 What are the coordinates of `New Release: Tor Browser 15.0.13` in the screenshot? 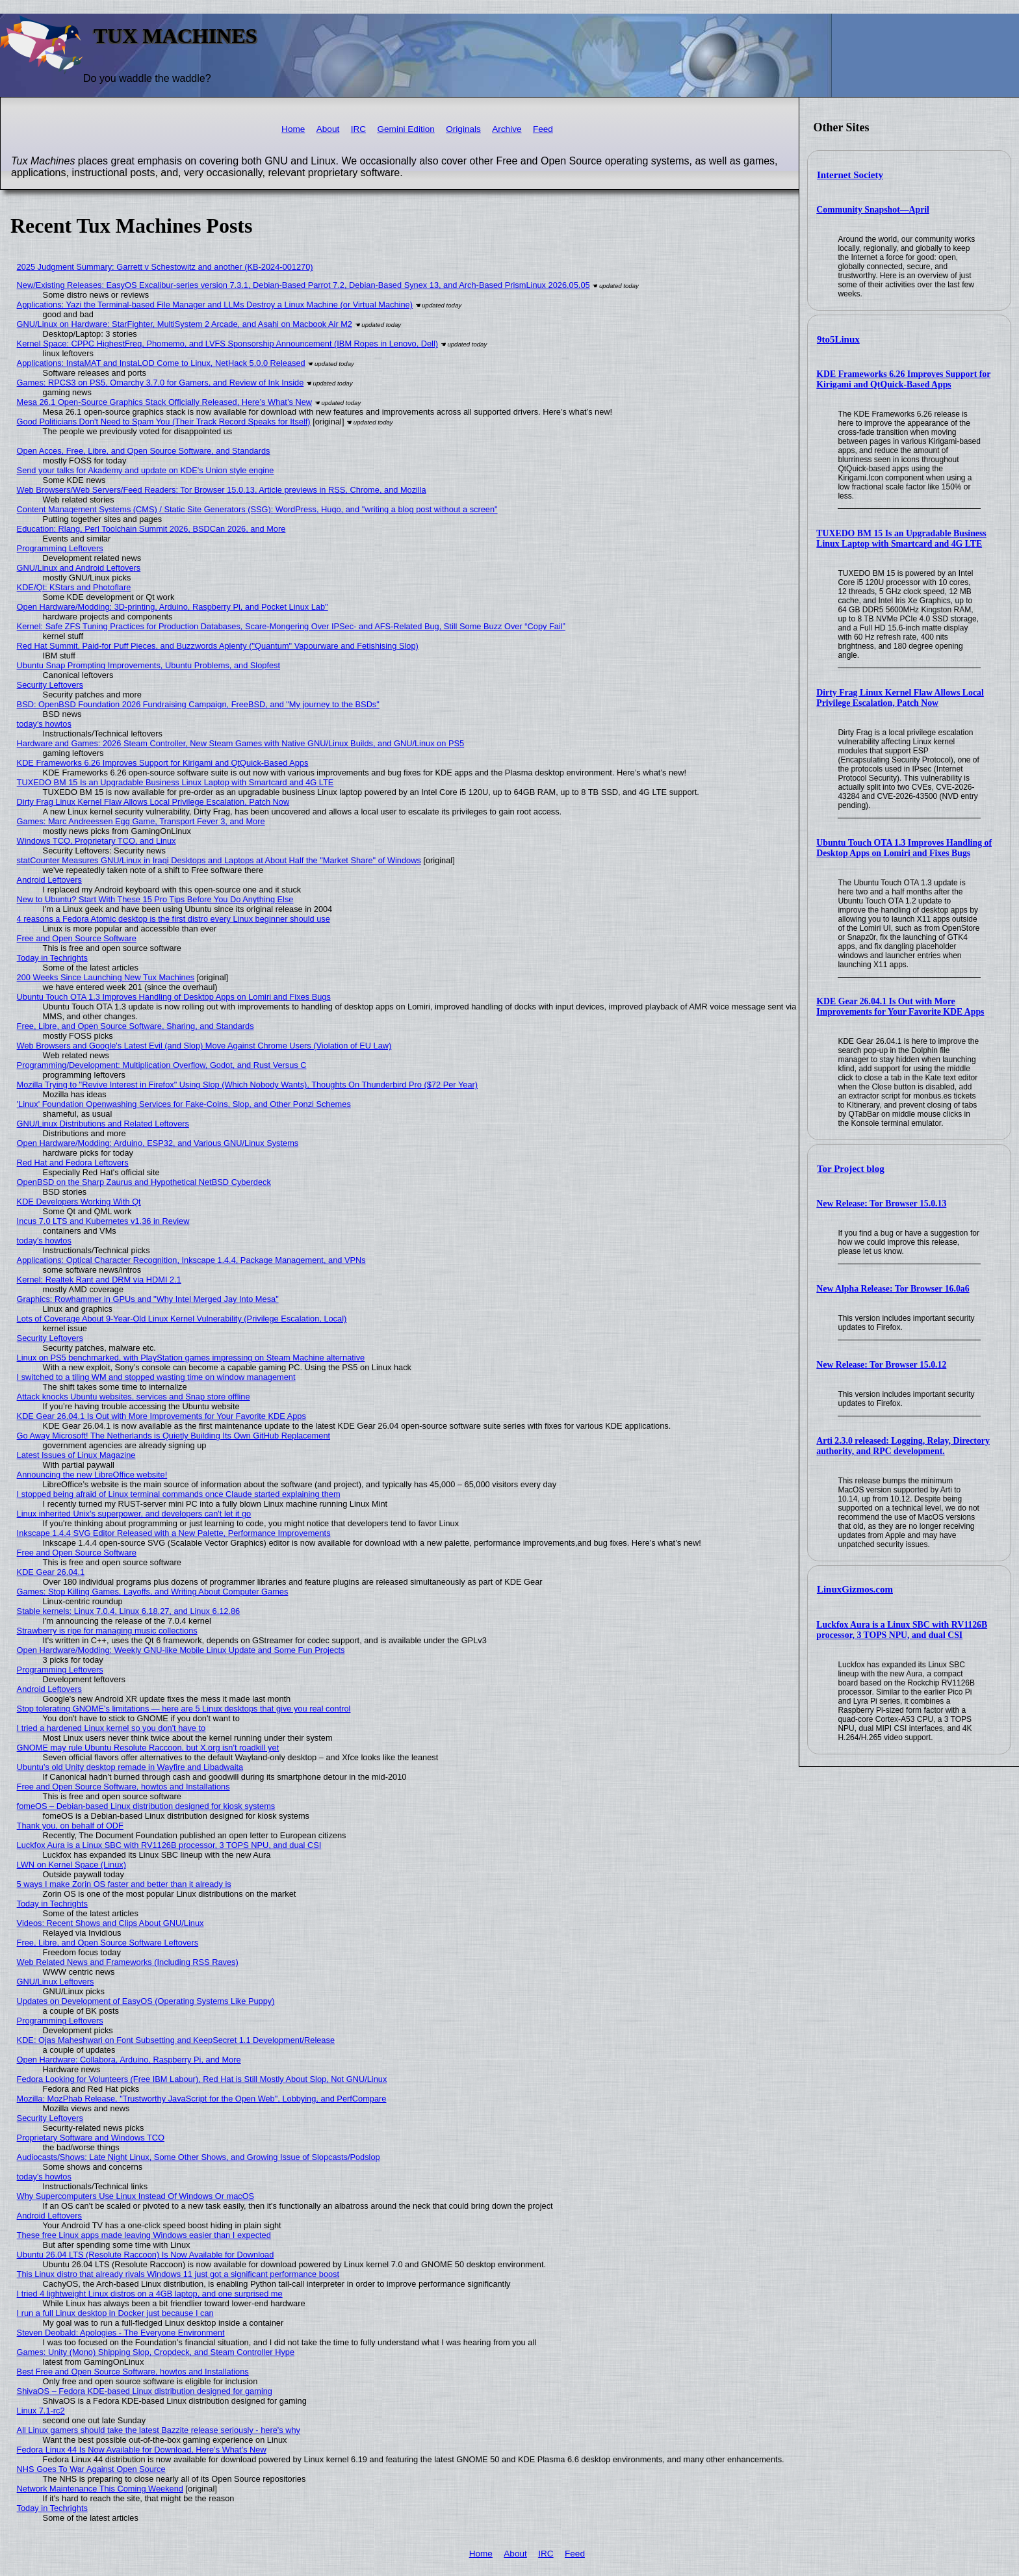 It's located at (881, 1203).